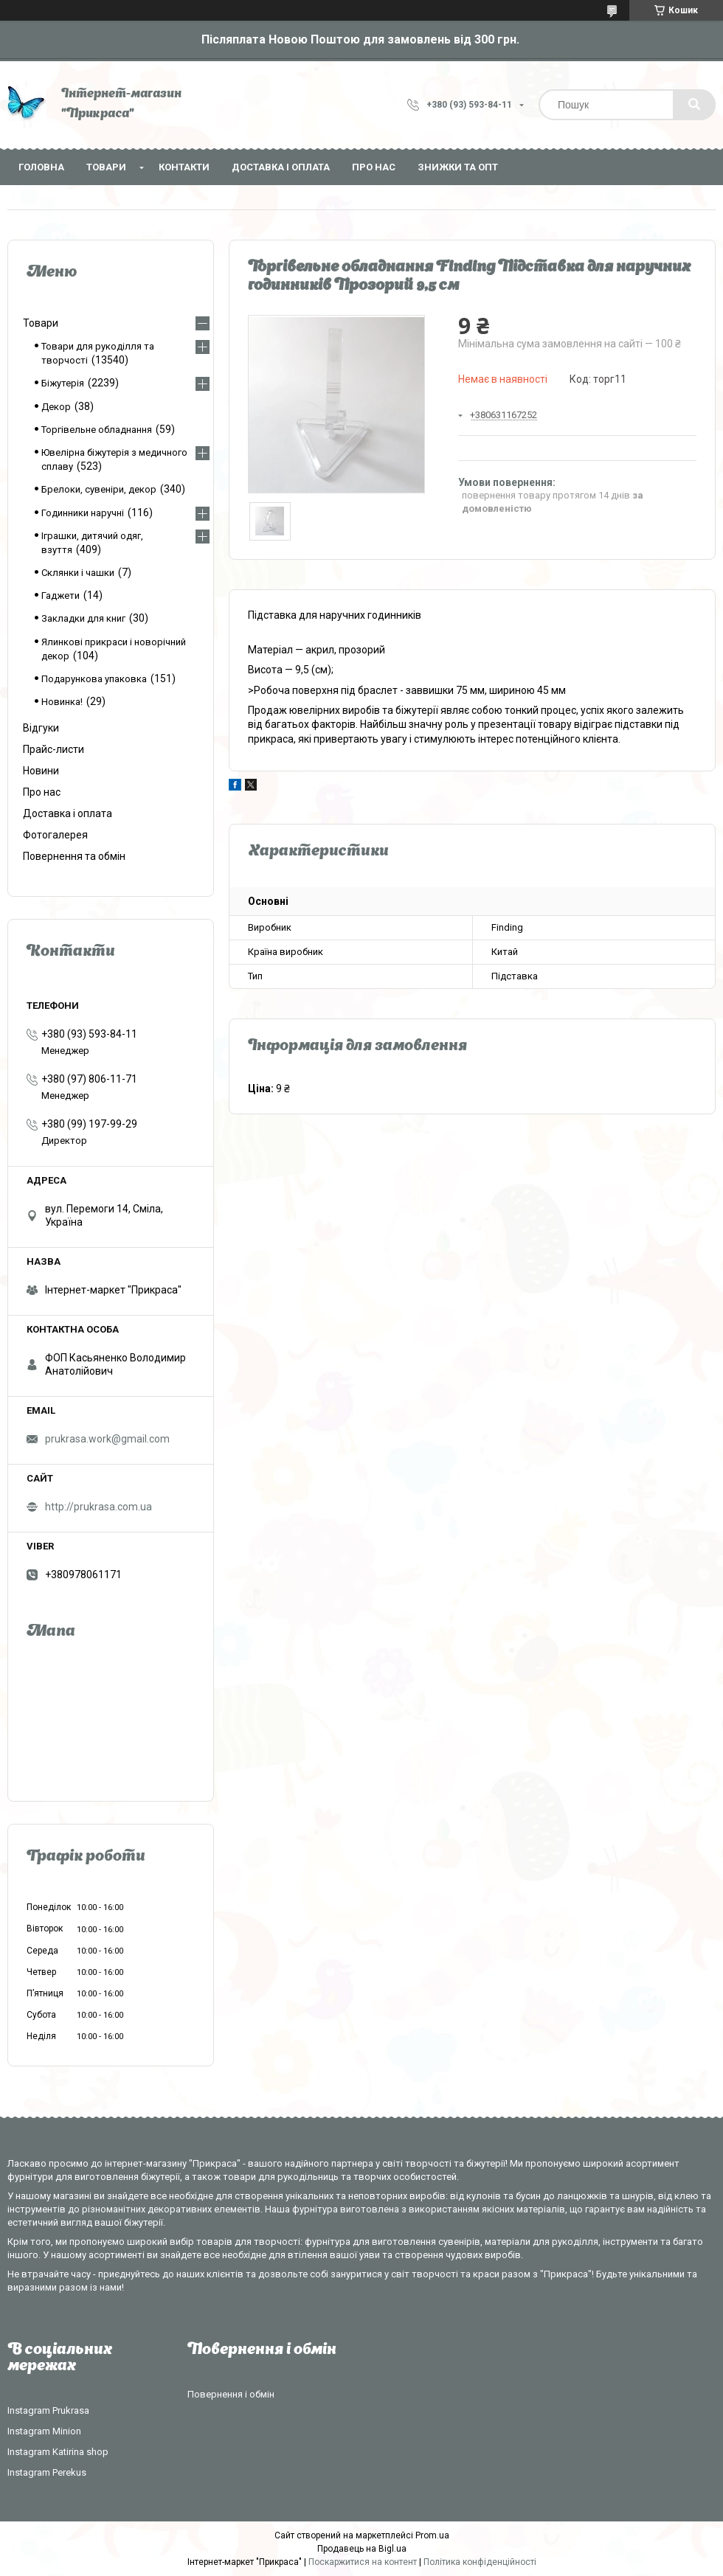 The image size is (723, 2576). I want to click on Головна, so click(41, 167).